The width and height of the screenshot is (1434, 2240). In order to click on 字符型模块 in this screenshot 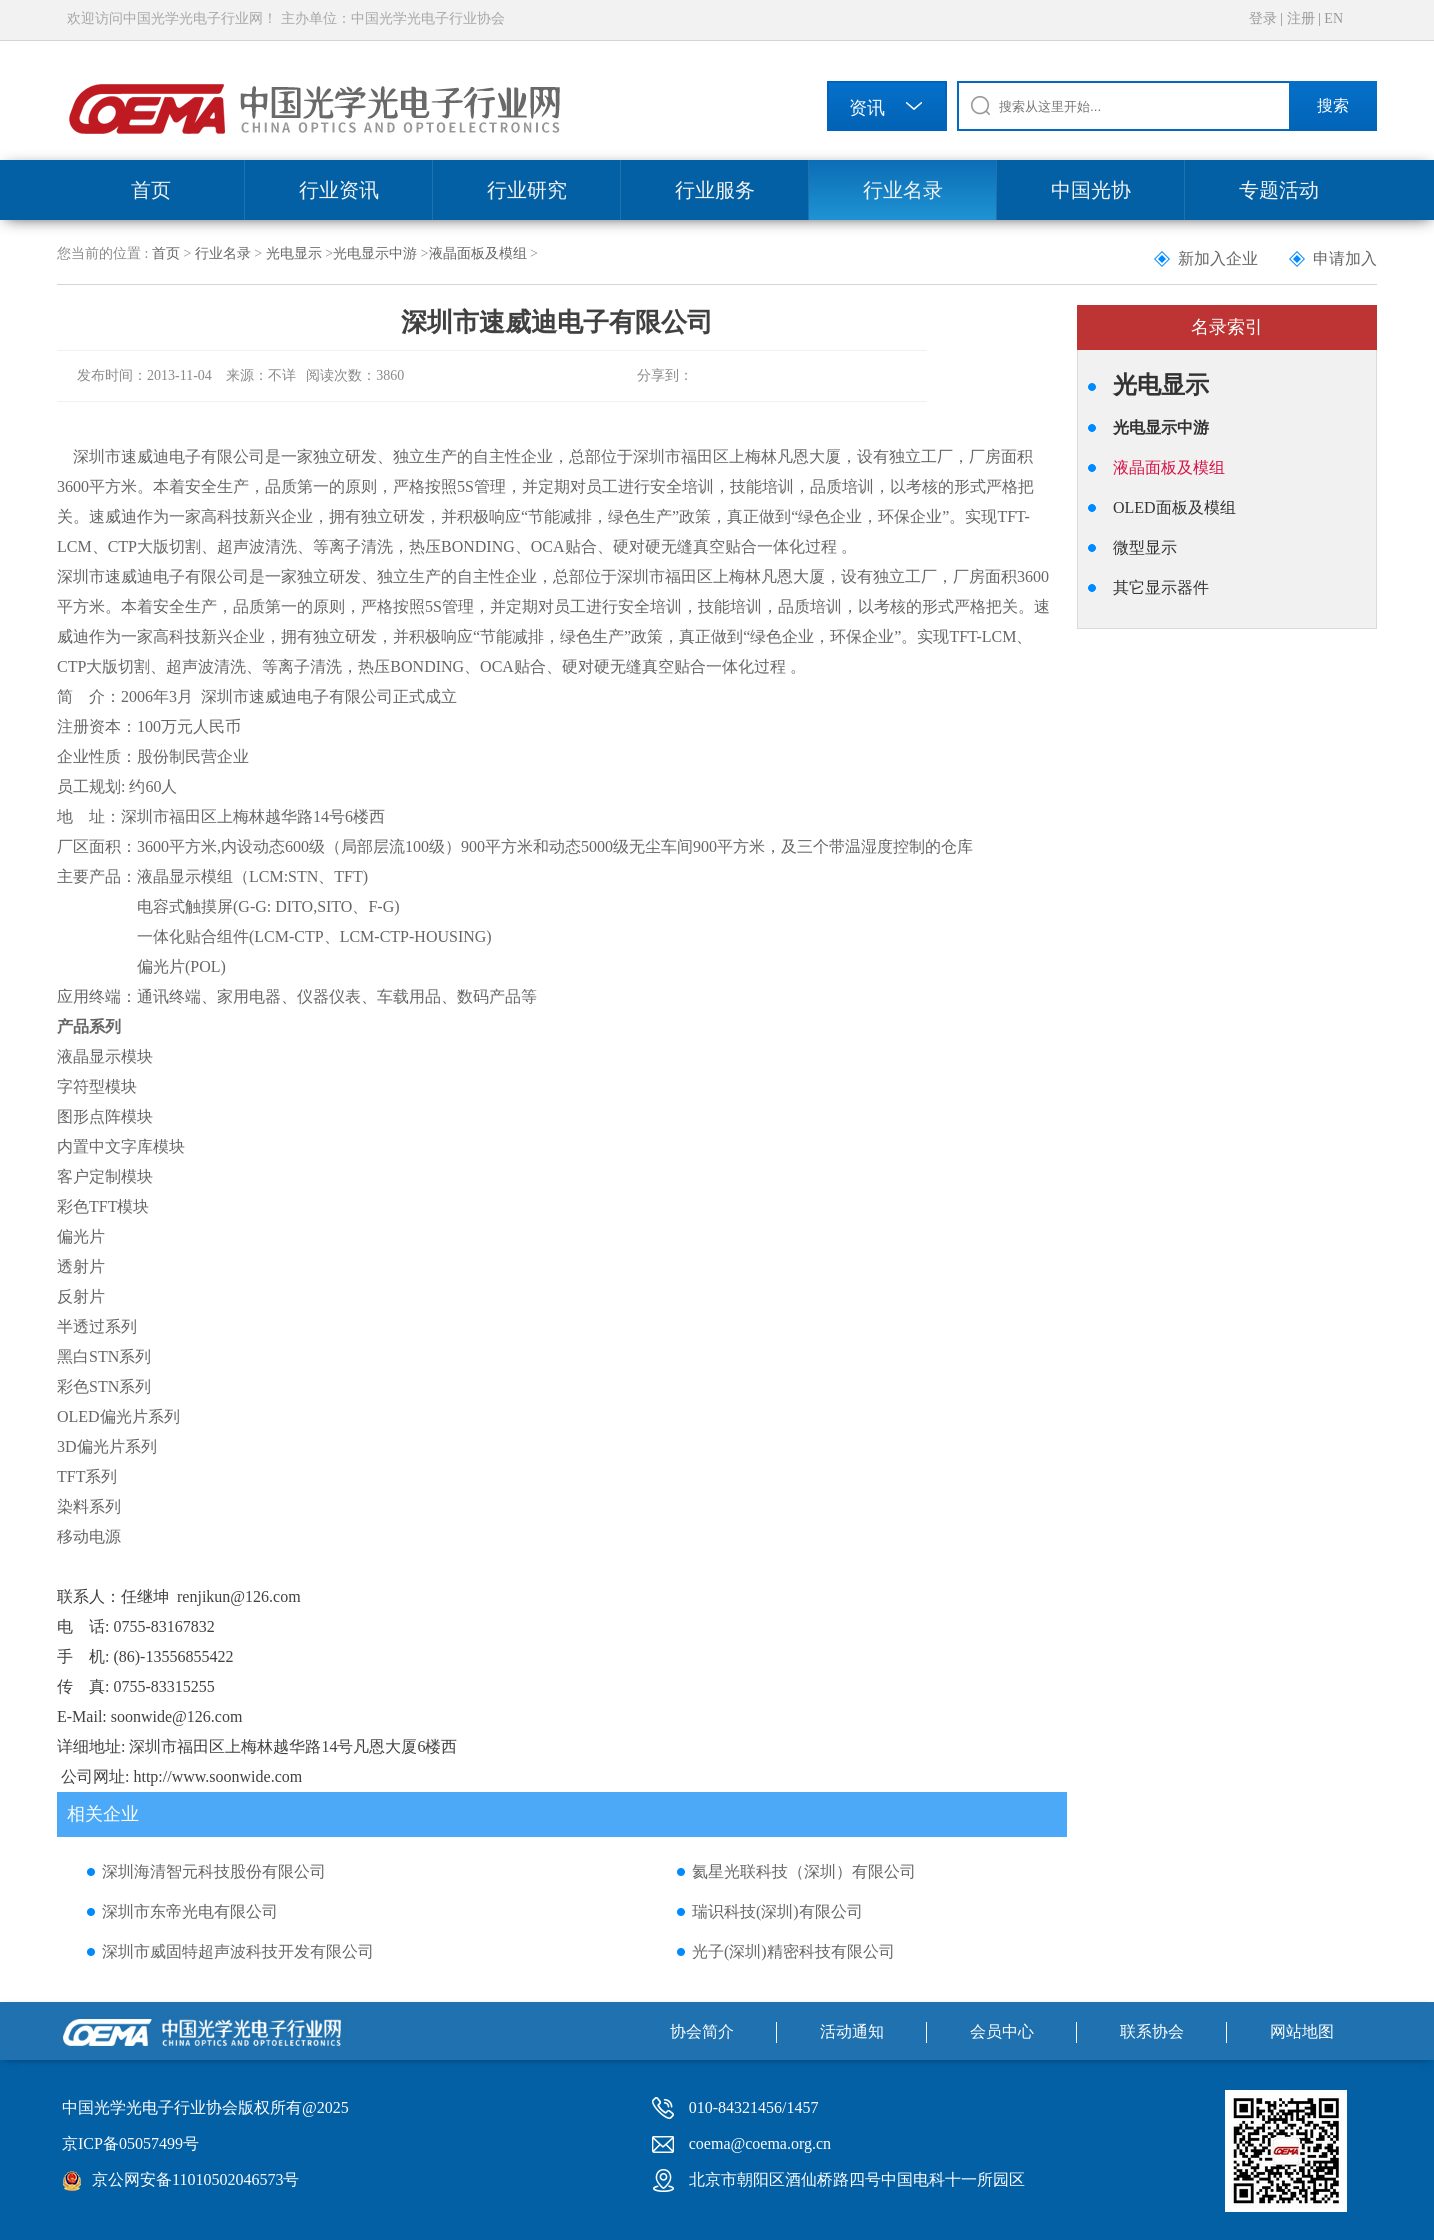, I will do `click(97, 1086)`.